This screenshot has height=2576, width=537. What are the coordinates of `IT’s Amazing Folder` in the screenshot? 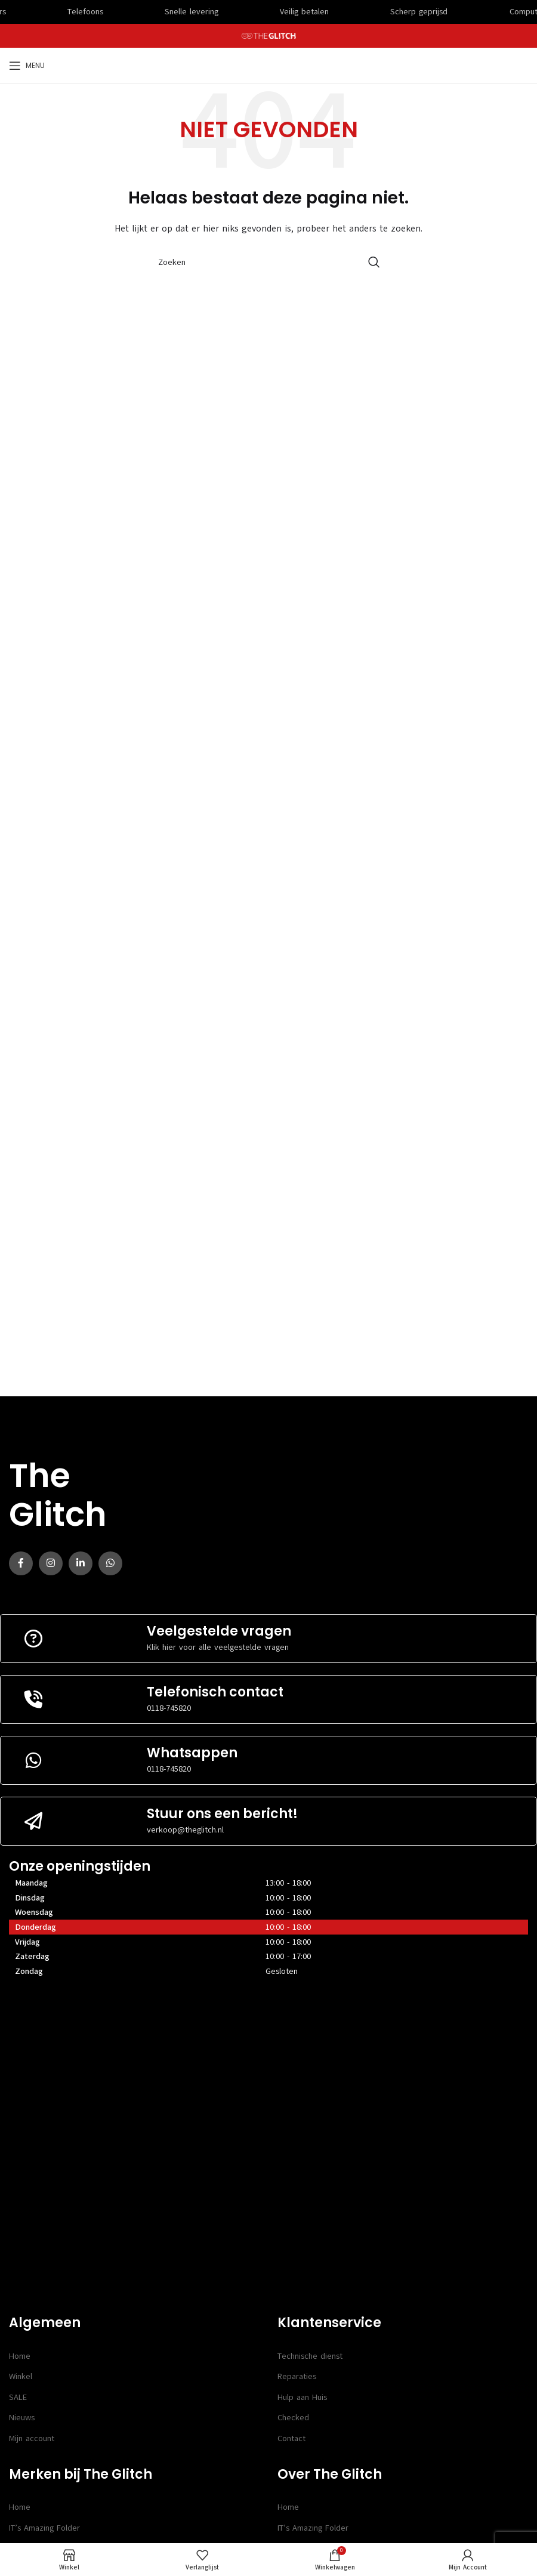 It's located at (44, 2528).